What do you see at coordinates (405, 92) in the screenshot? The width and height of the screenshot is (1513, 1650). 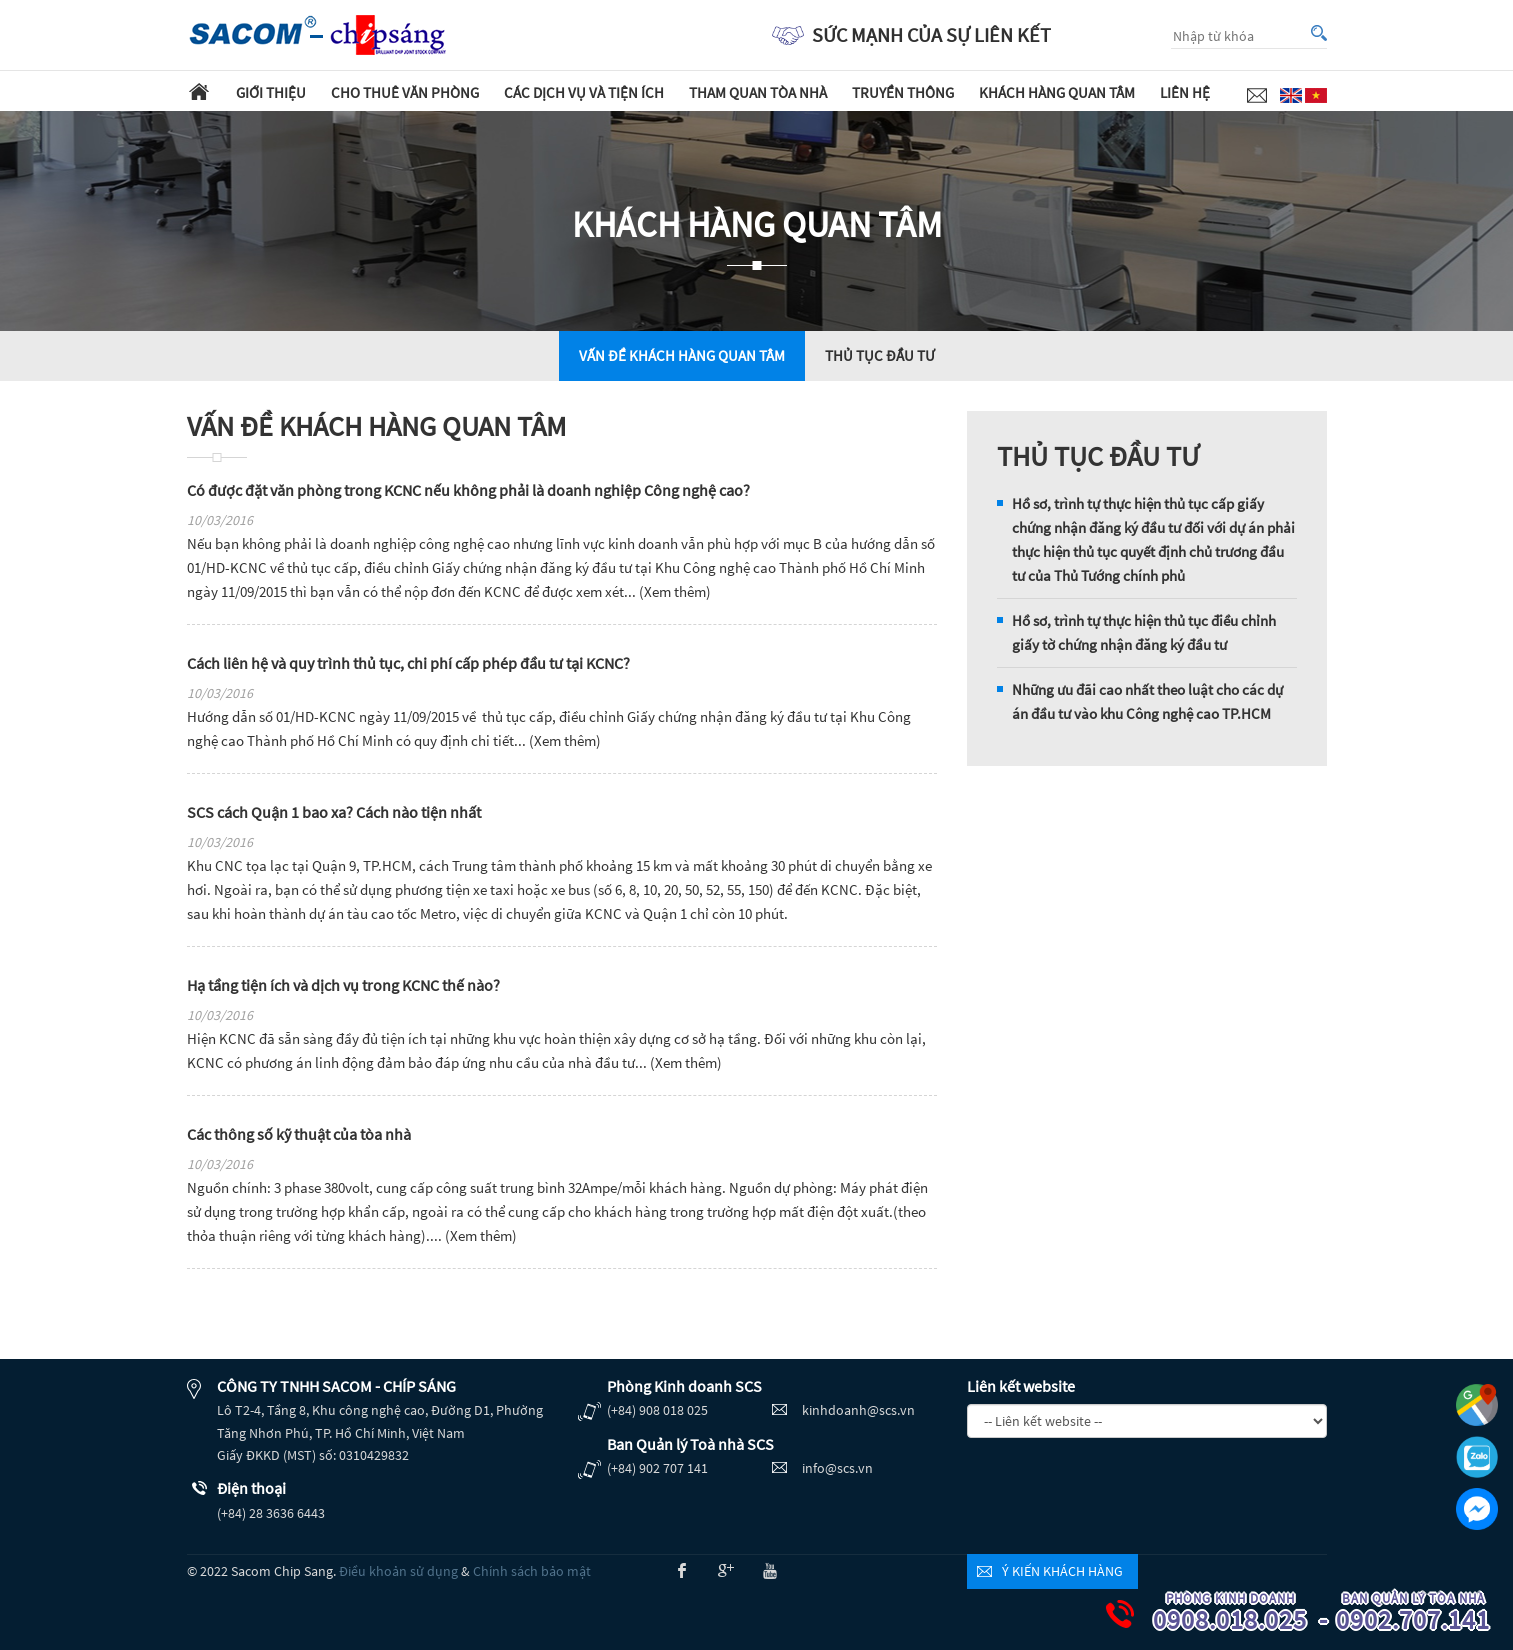 I see `Cho thuê văn phòng [button]` at bounding box center [405, 92].